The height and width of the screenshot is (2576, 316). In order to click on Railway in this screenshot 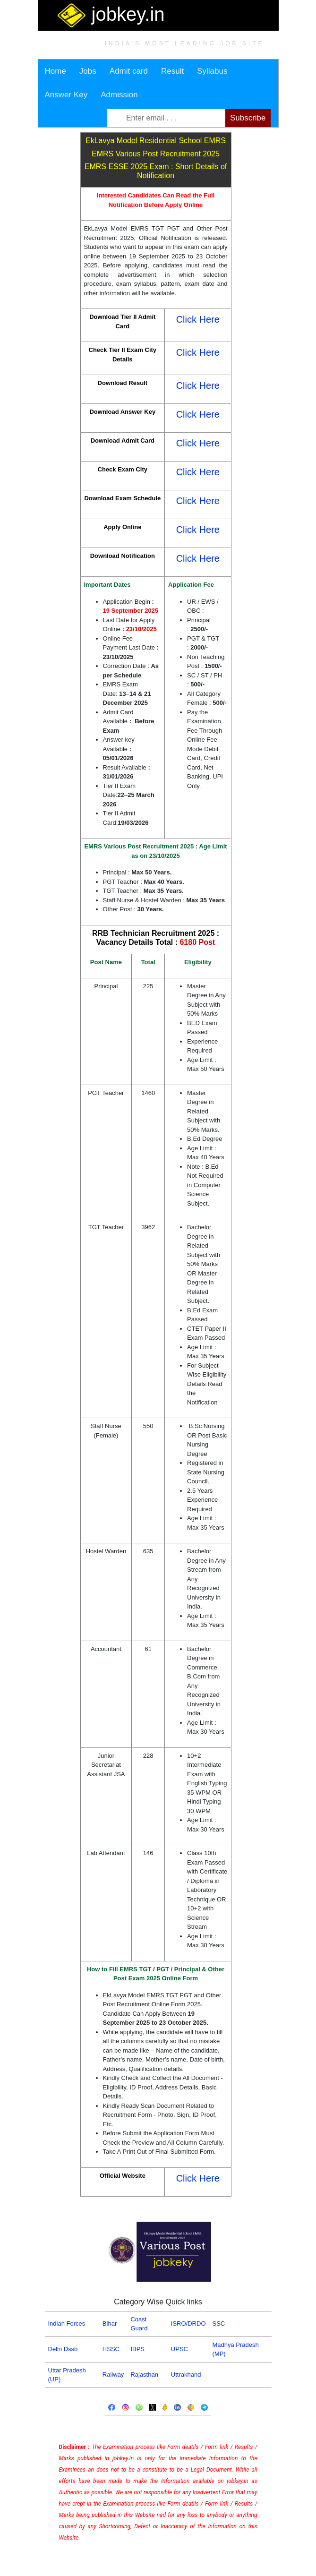, I will do `click(113, 2374)`.